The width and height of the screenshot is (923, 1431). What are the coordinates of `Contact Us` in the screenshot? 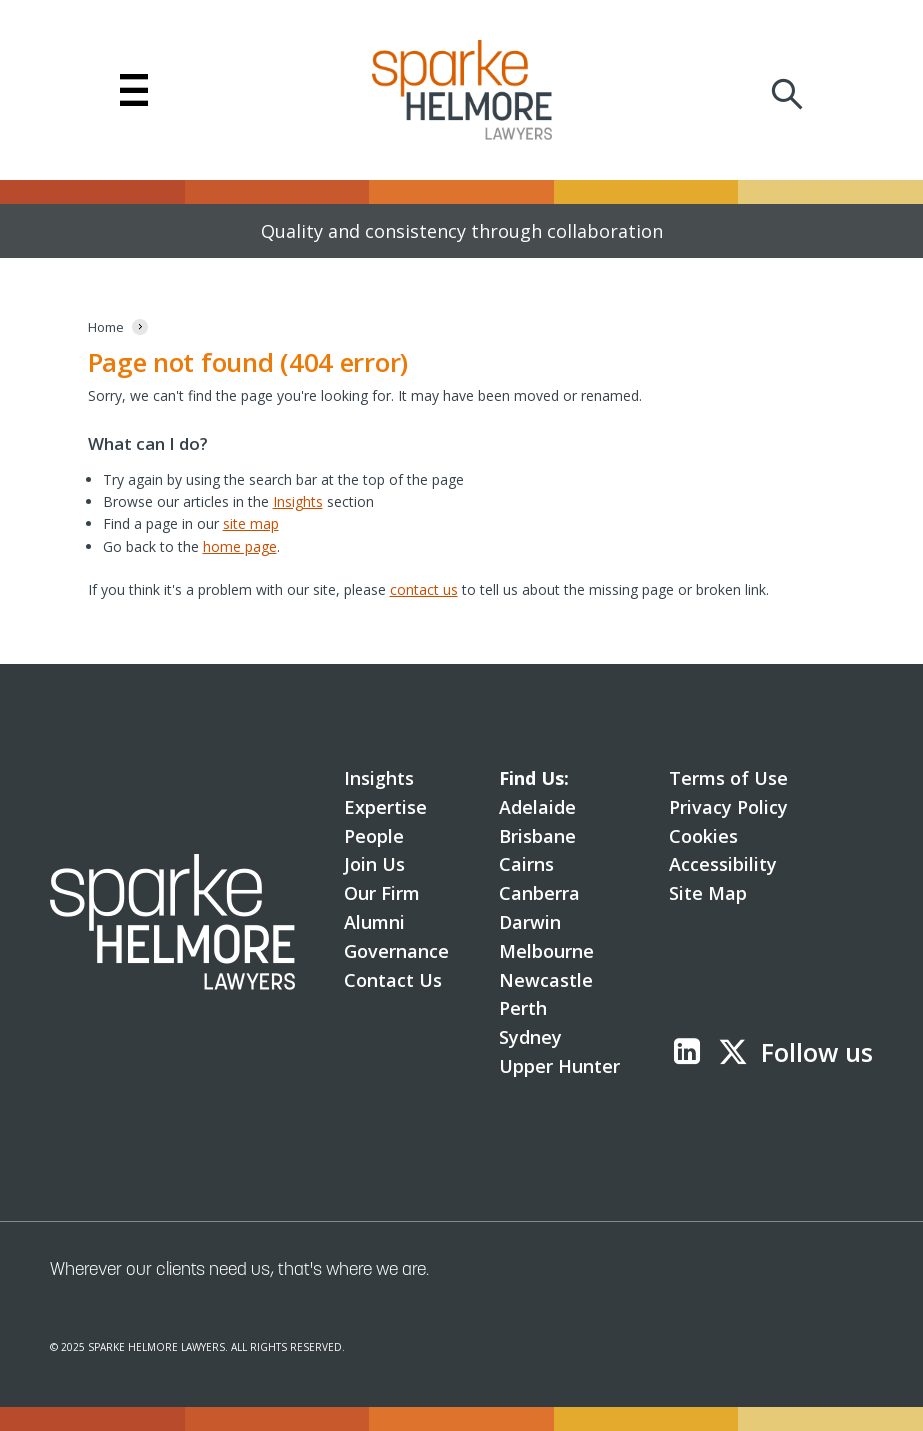 It's located at (393, 980).